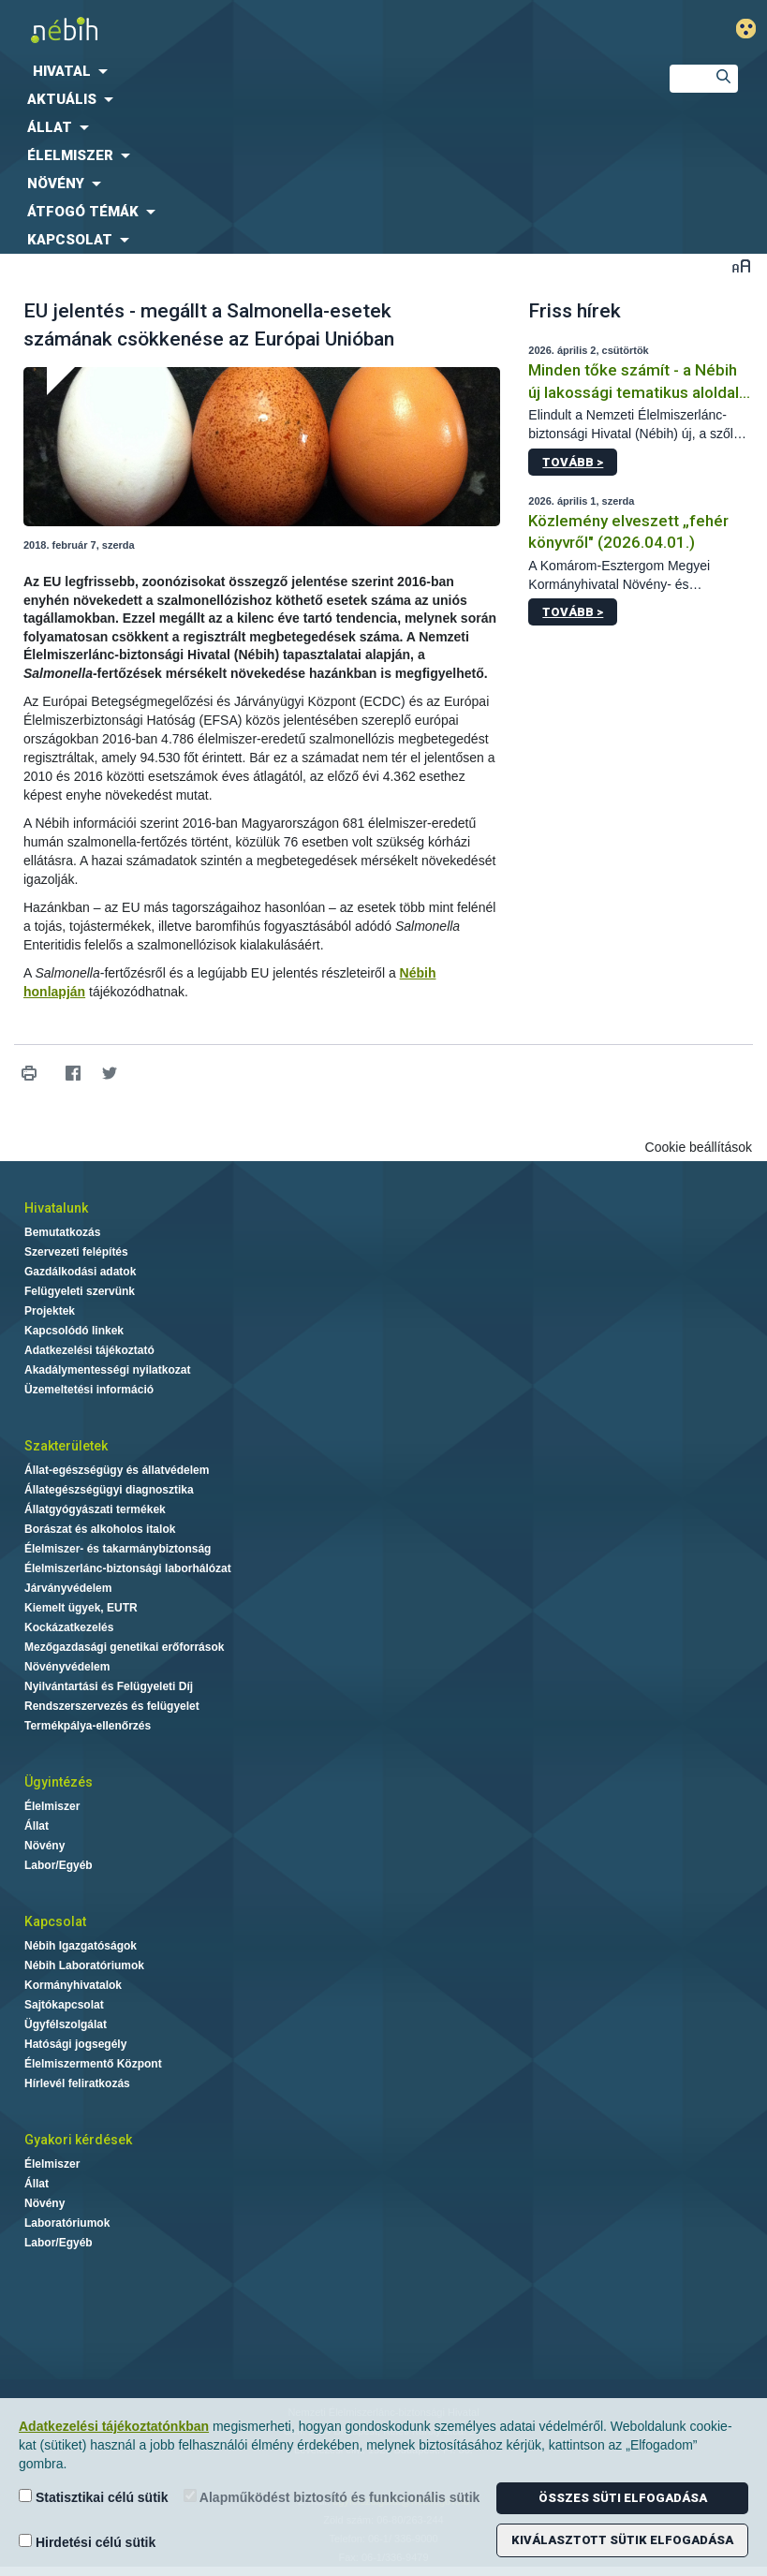  I want to click on Hirdetési célú sütik, so click(87, 2542).